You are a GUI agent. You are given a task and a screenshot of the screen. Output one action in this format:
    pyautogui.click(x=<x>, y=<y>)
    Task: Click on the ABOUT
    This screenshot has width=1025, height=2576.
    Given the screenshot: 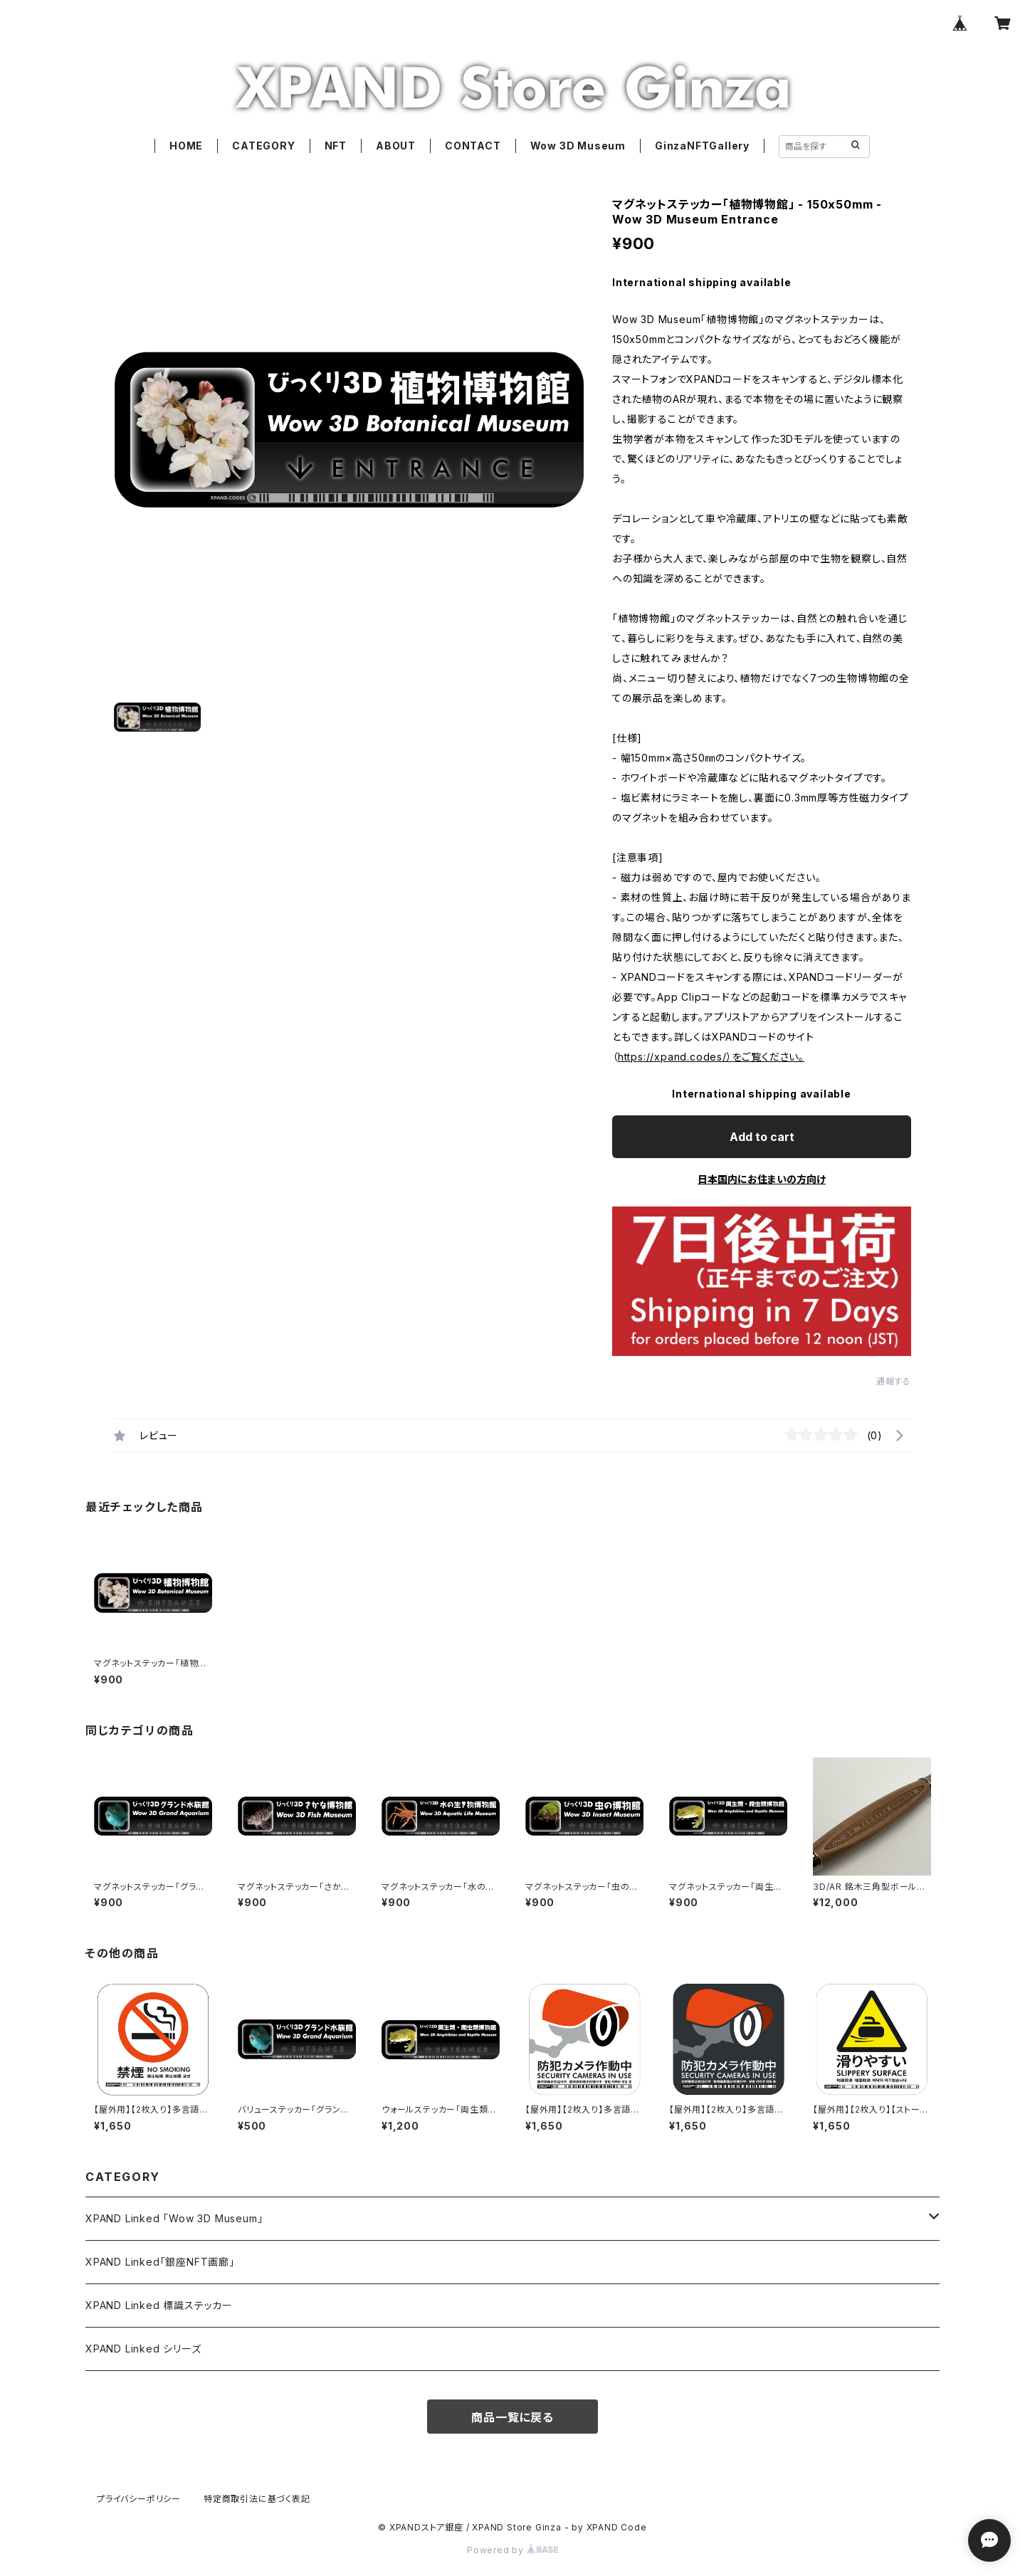 What is the action you would take?
    pyautogui.click(x=396, y=146)
    